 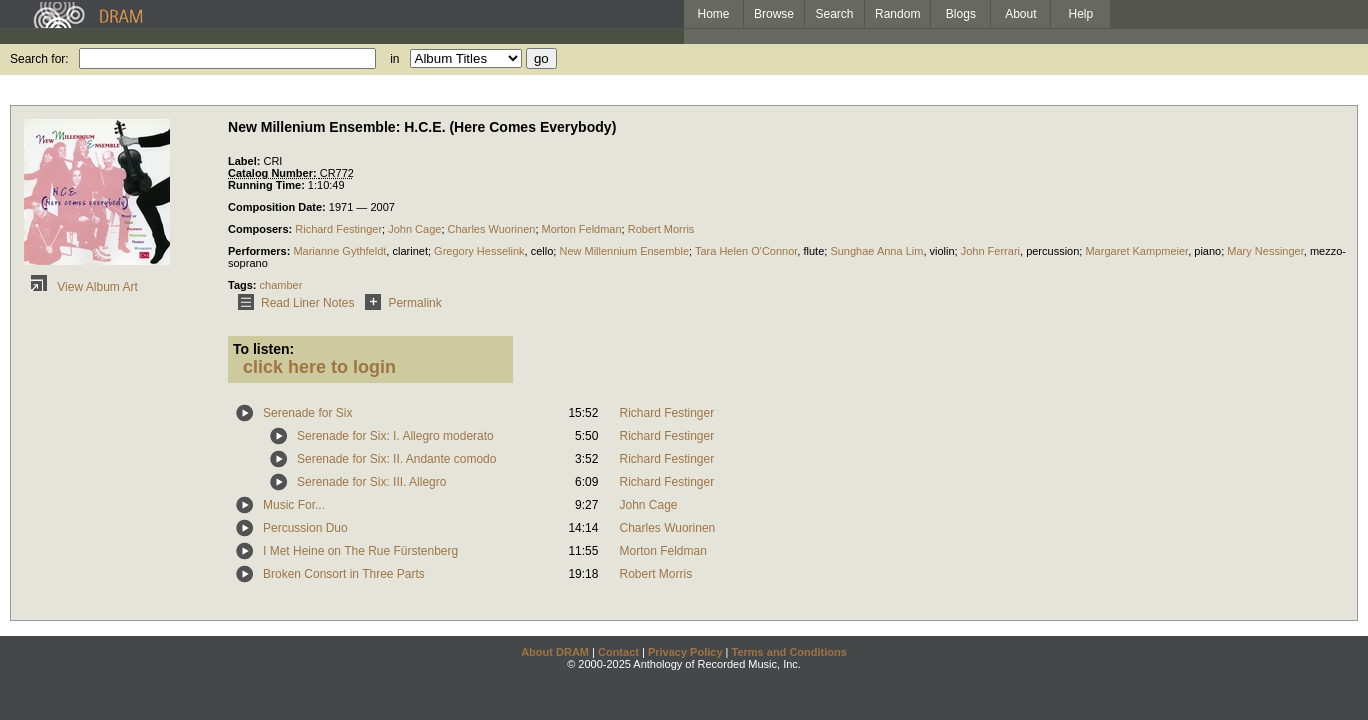 I want to click on Marianne Gythfeldt, so click(x=339, y=251).